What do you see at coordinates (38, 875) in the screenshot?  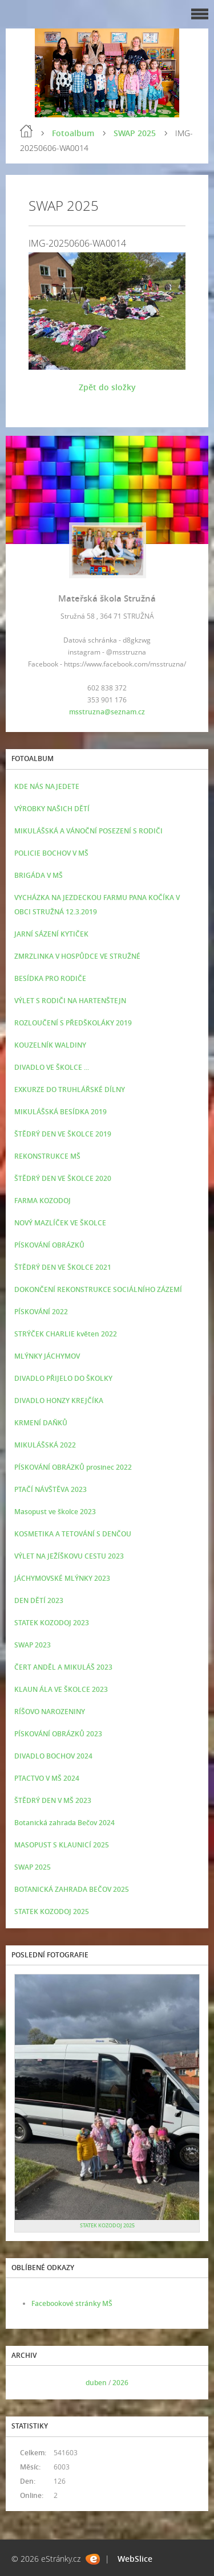 I see `BRIGÁDA V MŠ` at bounding box center [38, 875].